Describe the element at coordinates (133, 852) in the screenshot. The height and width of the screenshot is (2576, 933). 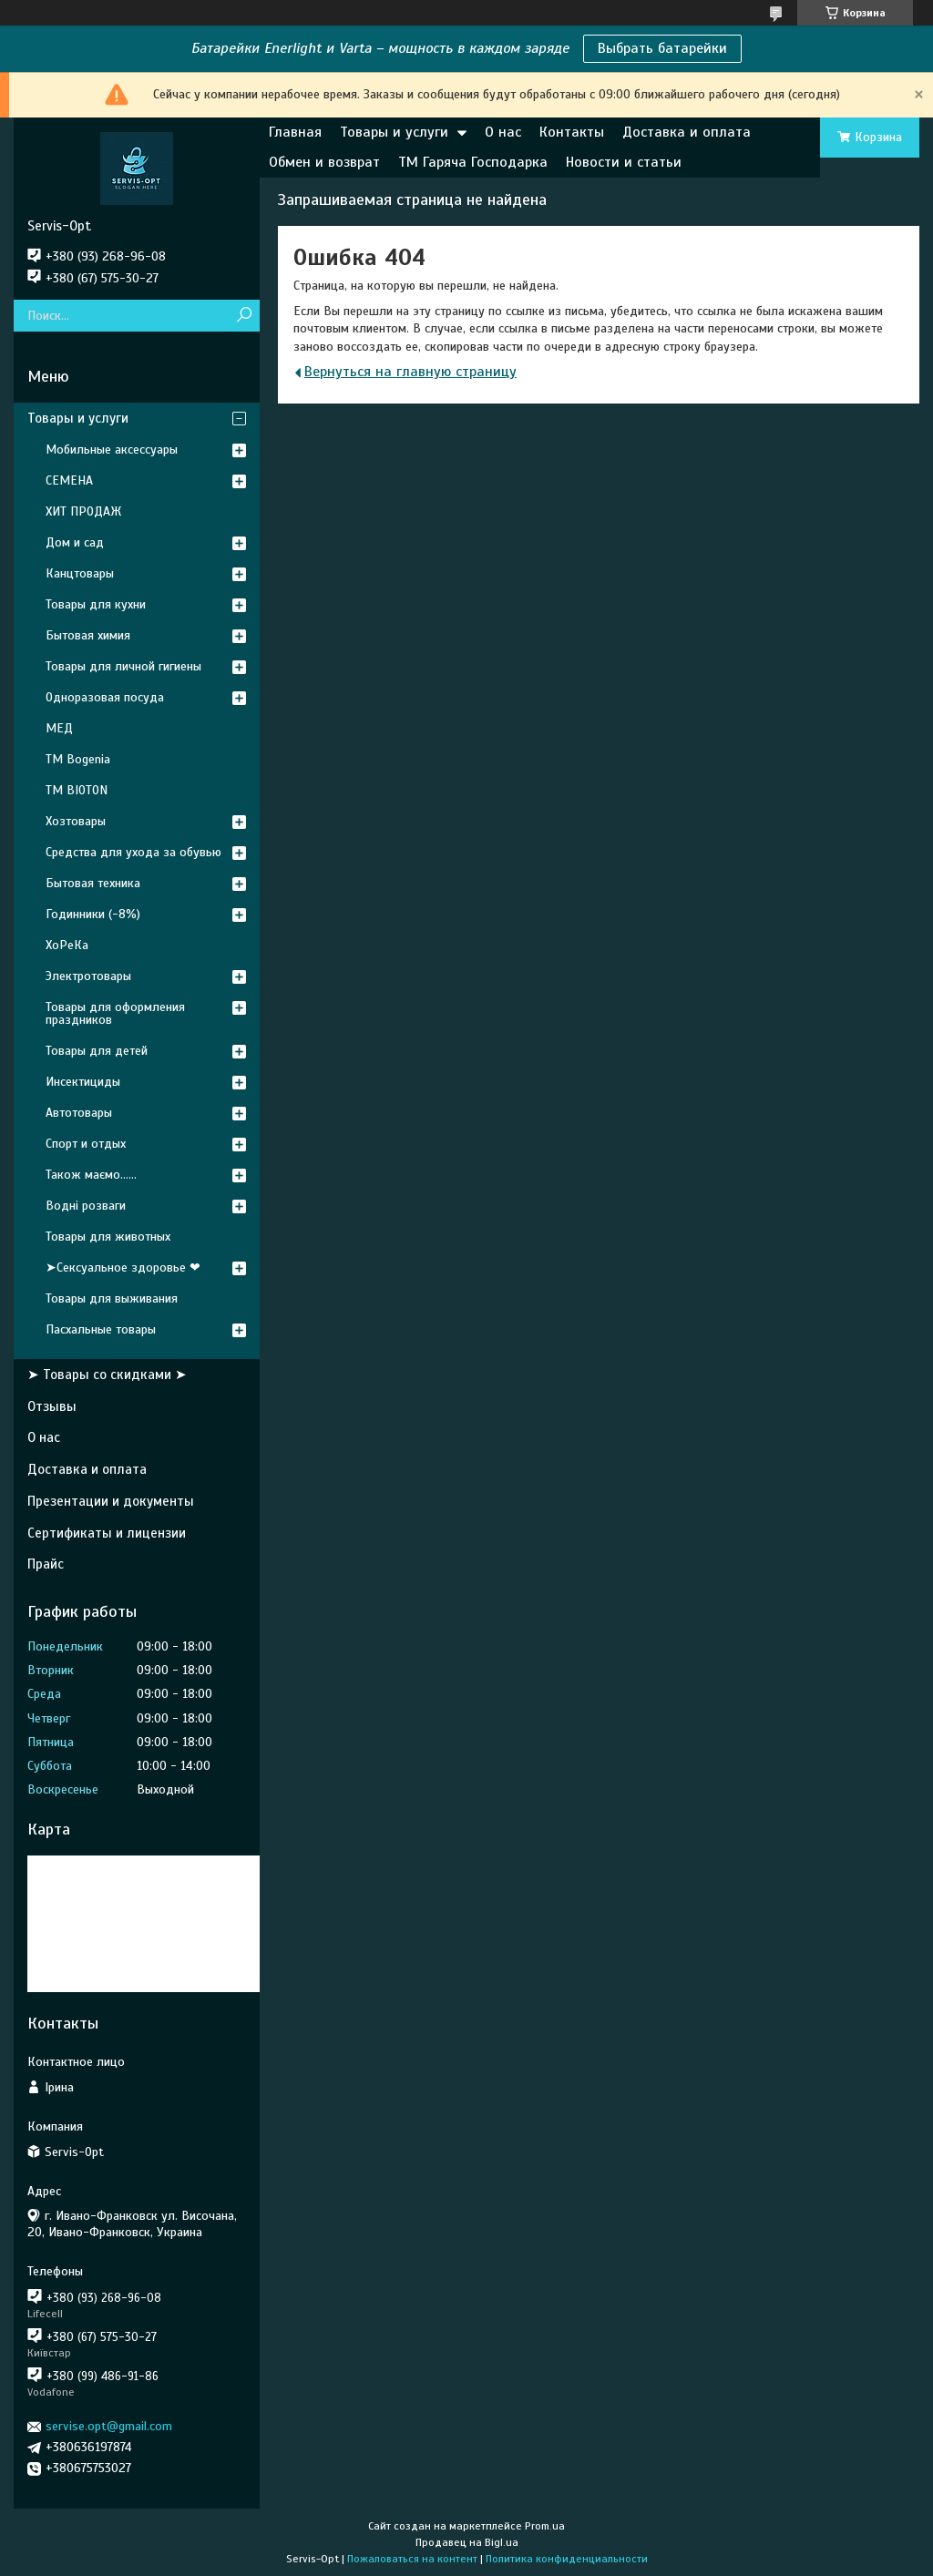
I see `Средства для ухода за обувью` at that location.